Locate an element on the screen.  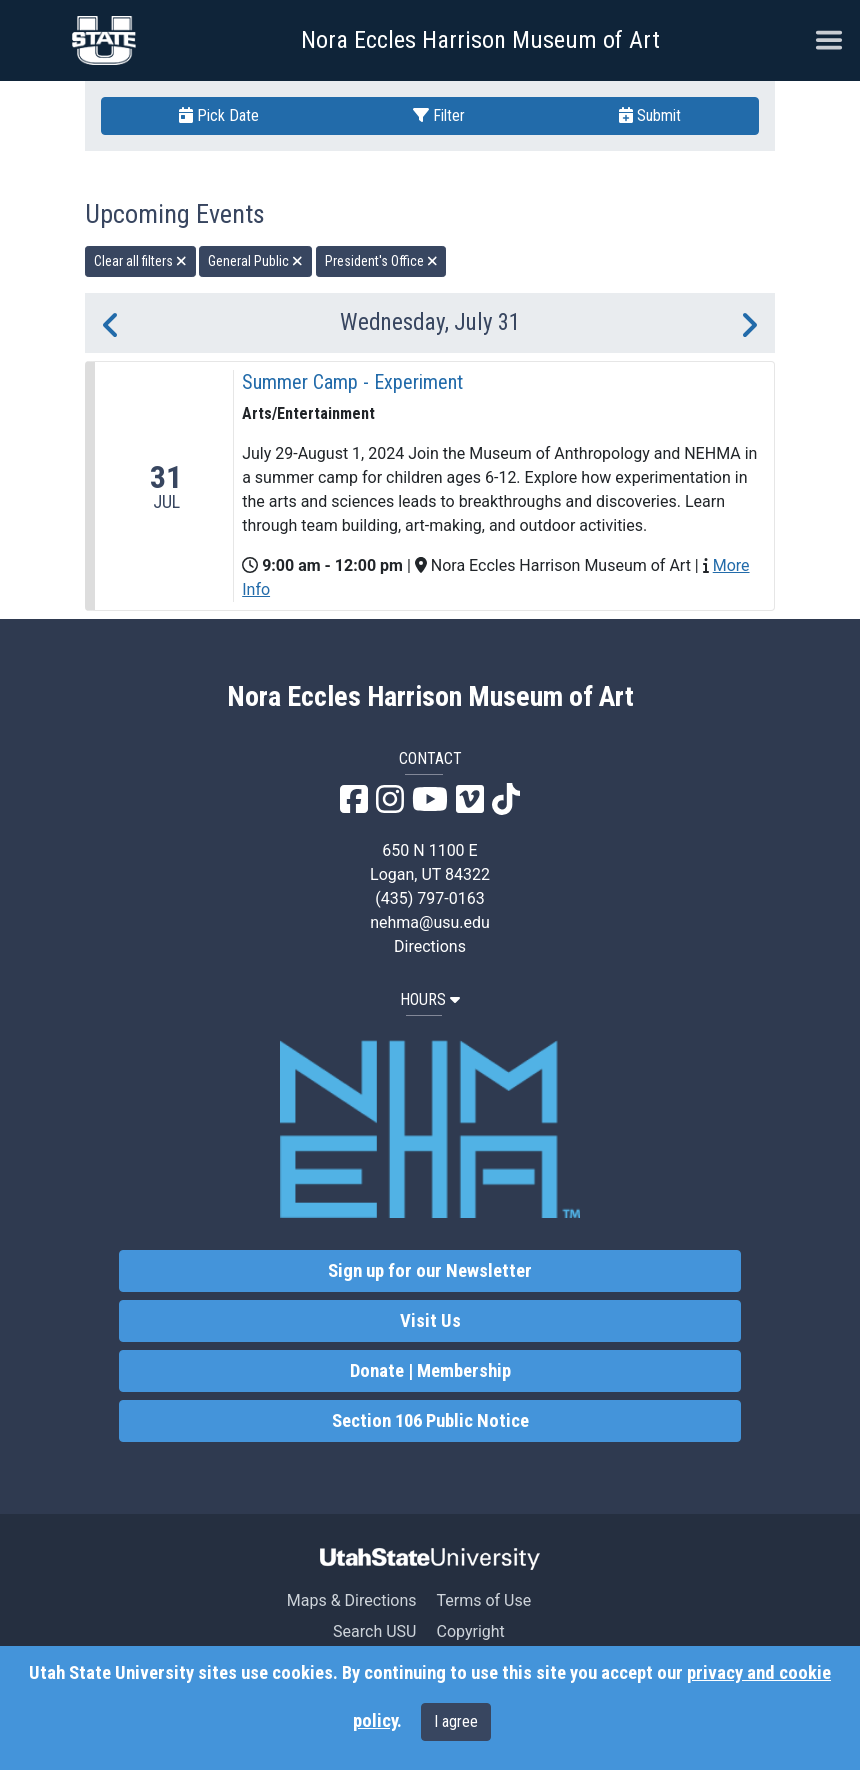
HOURS [button] is located at coordinates (430, 999).